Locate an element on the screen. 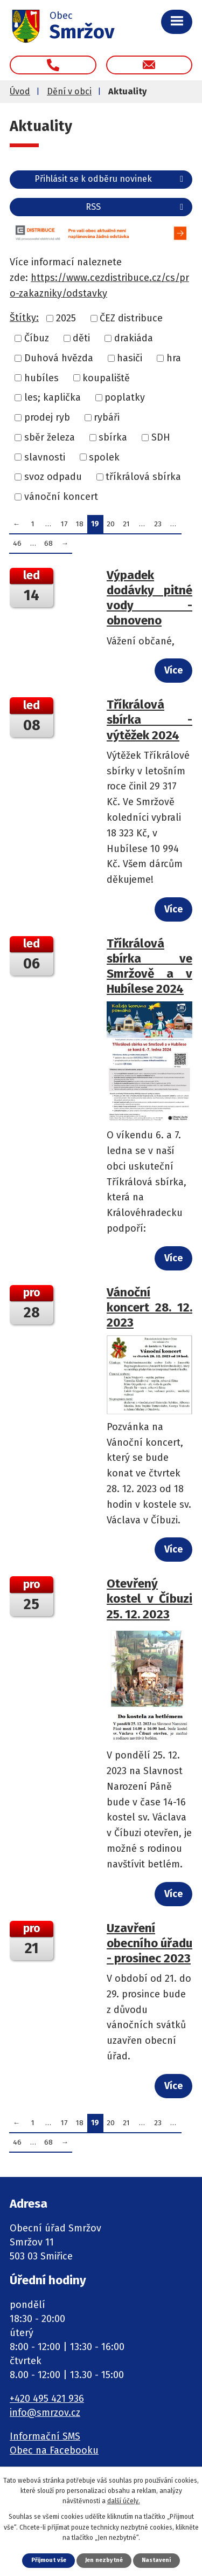  Více is located at coordinates (173, 670).